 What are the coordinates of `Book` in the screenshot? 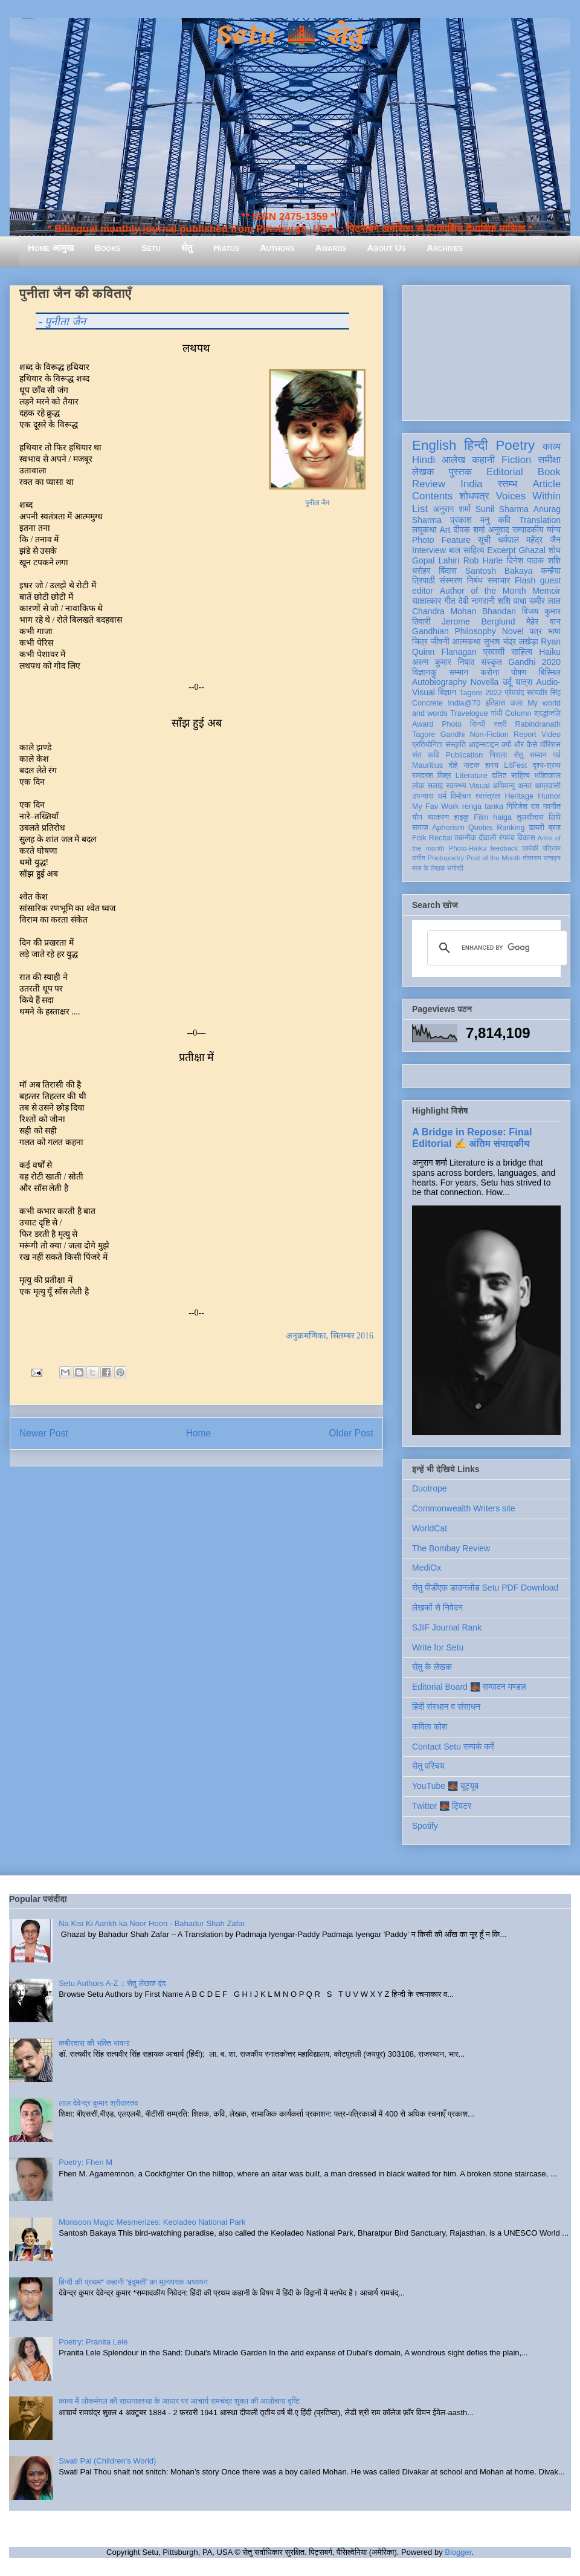 It's located at (549, 472).